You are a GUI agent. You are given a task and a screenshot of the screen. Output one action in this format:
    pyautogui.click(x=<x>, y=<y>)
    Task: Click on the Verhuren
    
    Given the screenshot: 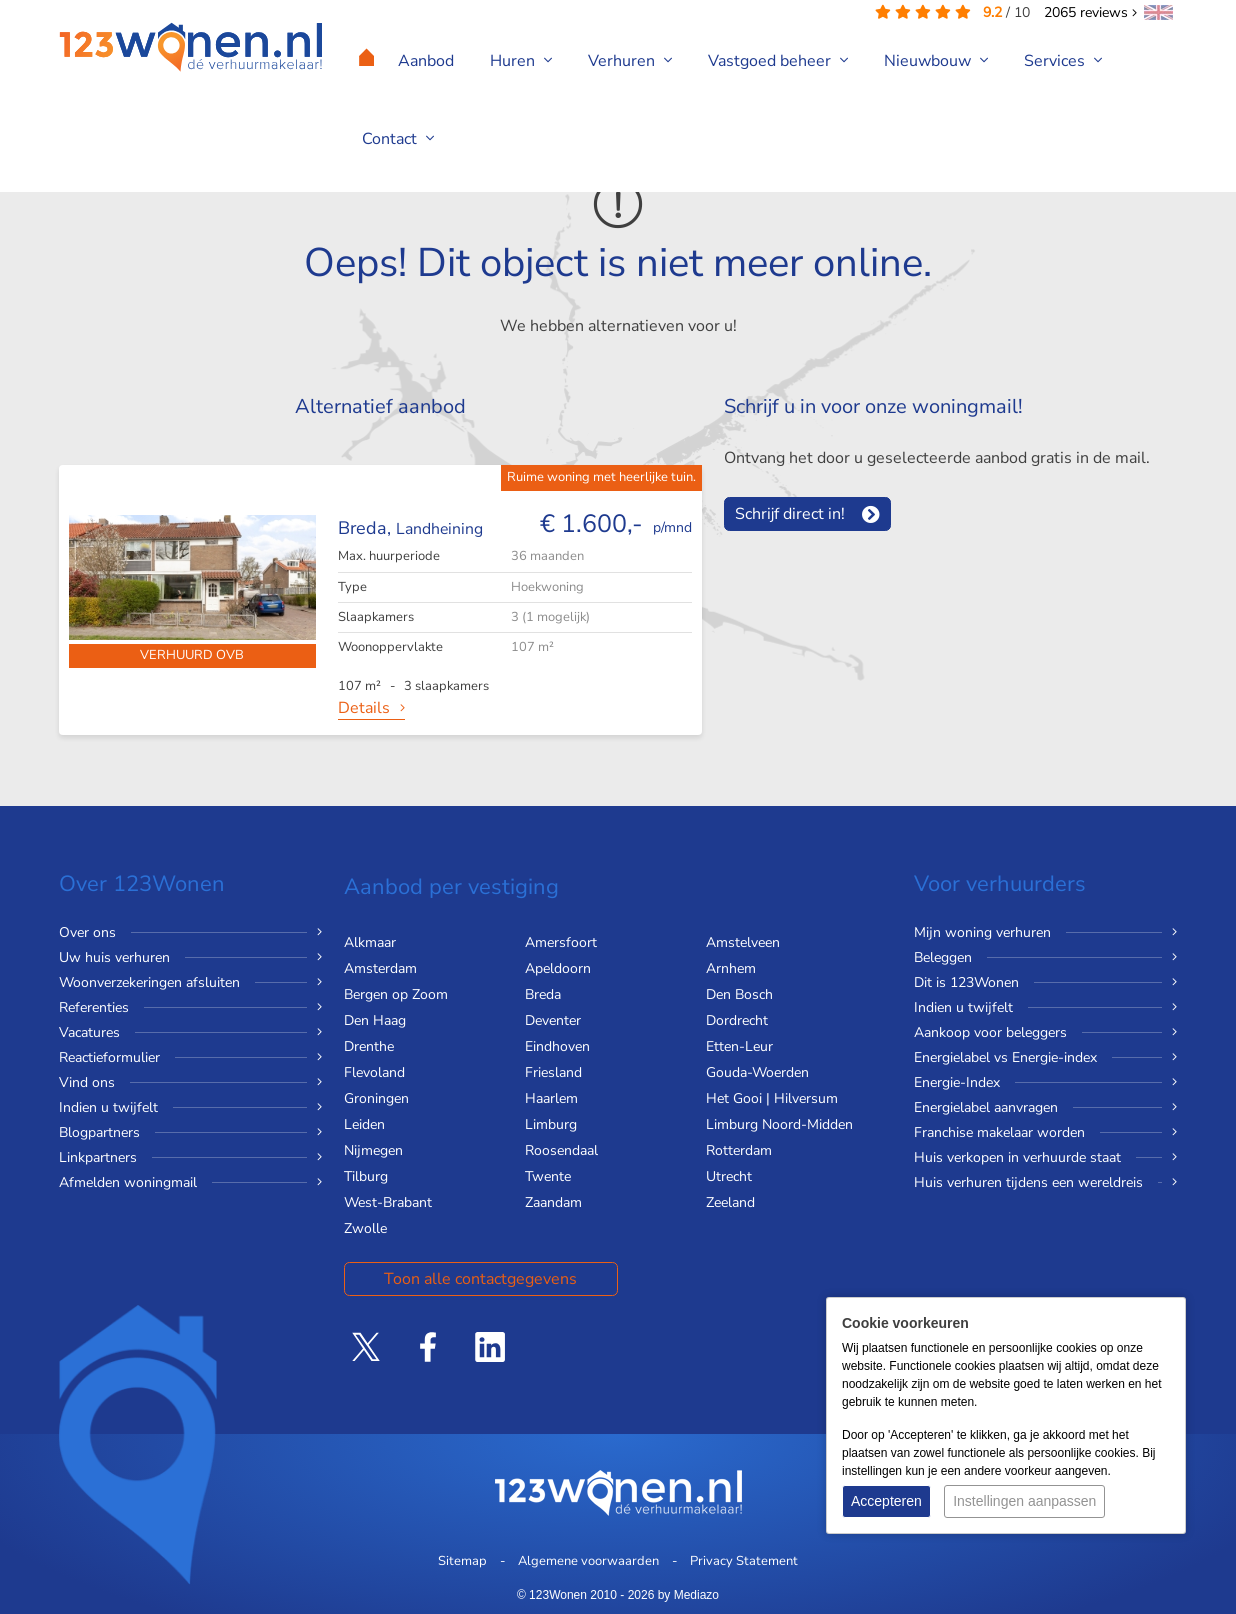 What is the action you would take?
    pyautogui.click(x=630, y=61)
    